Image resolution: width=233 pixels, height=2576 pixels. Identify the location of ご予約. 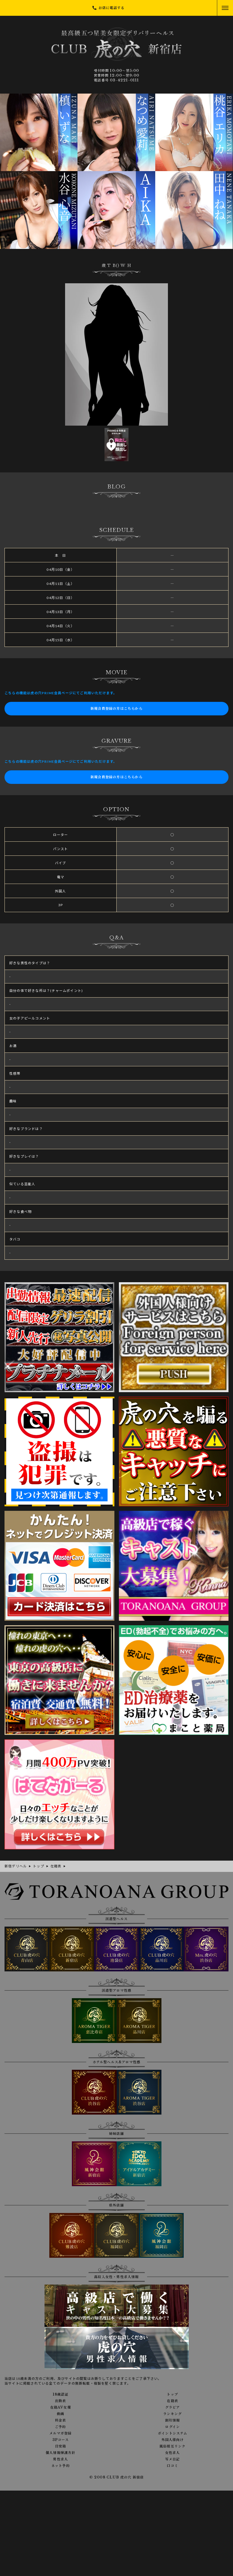
(60, 2427).